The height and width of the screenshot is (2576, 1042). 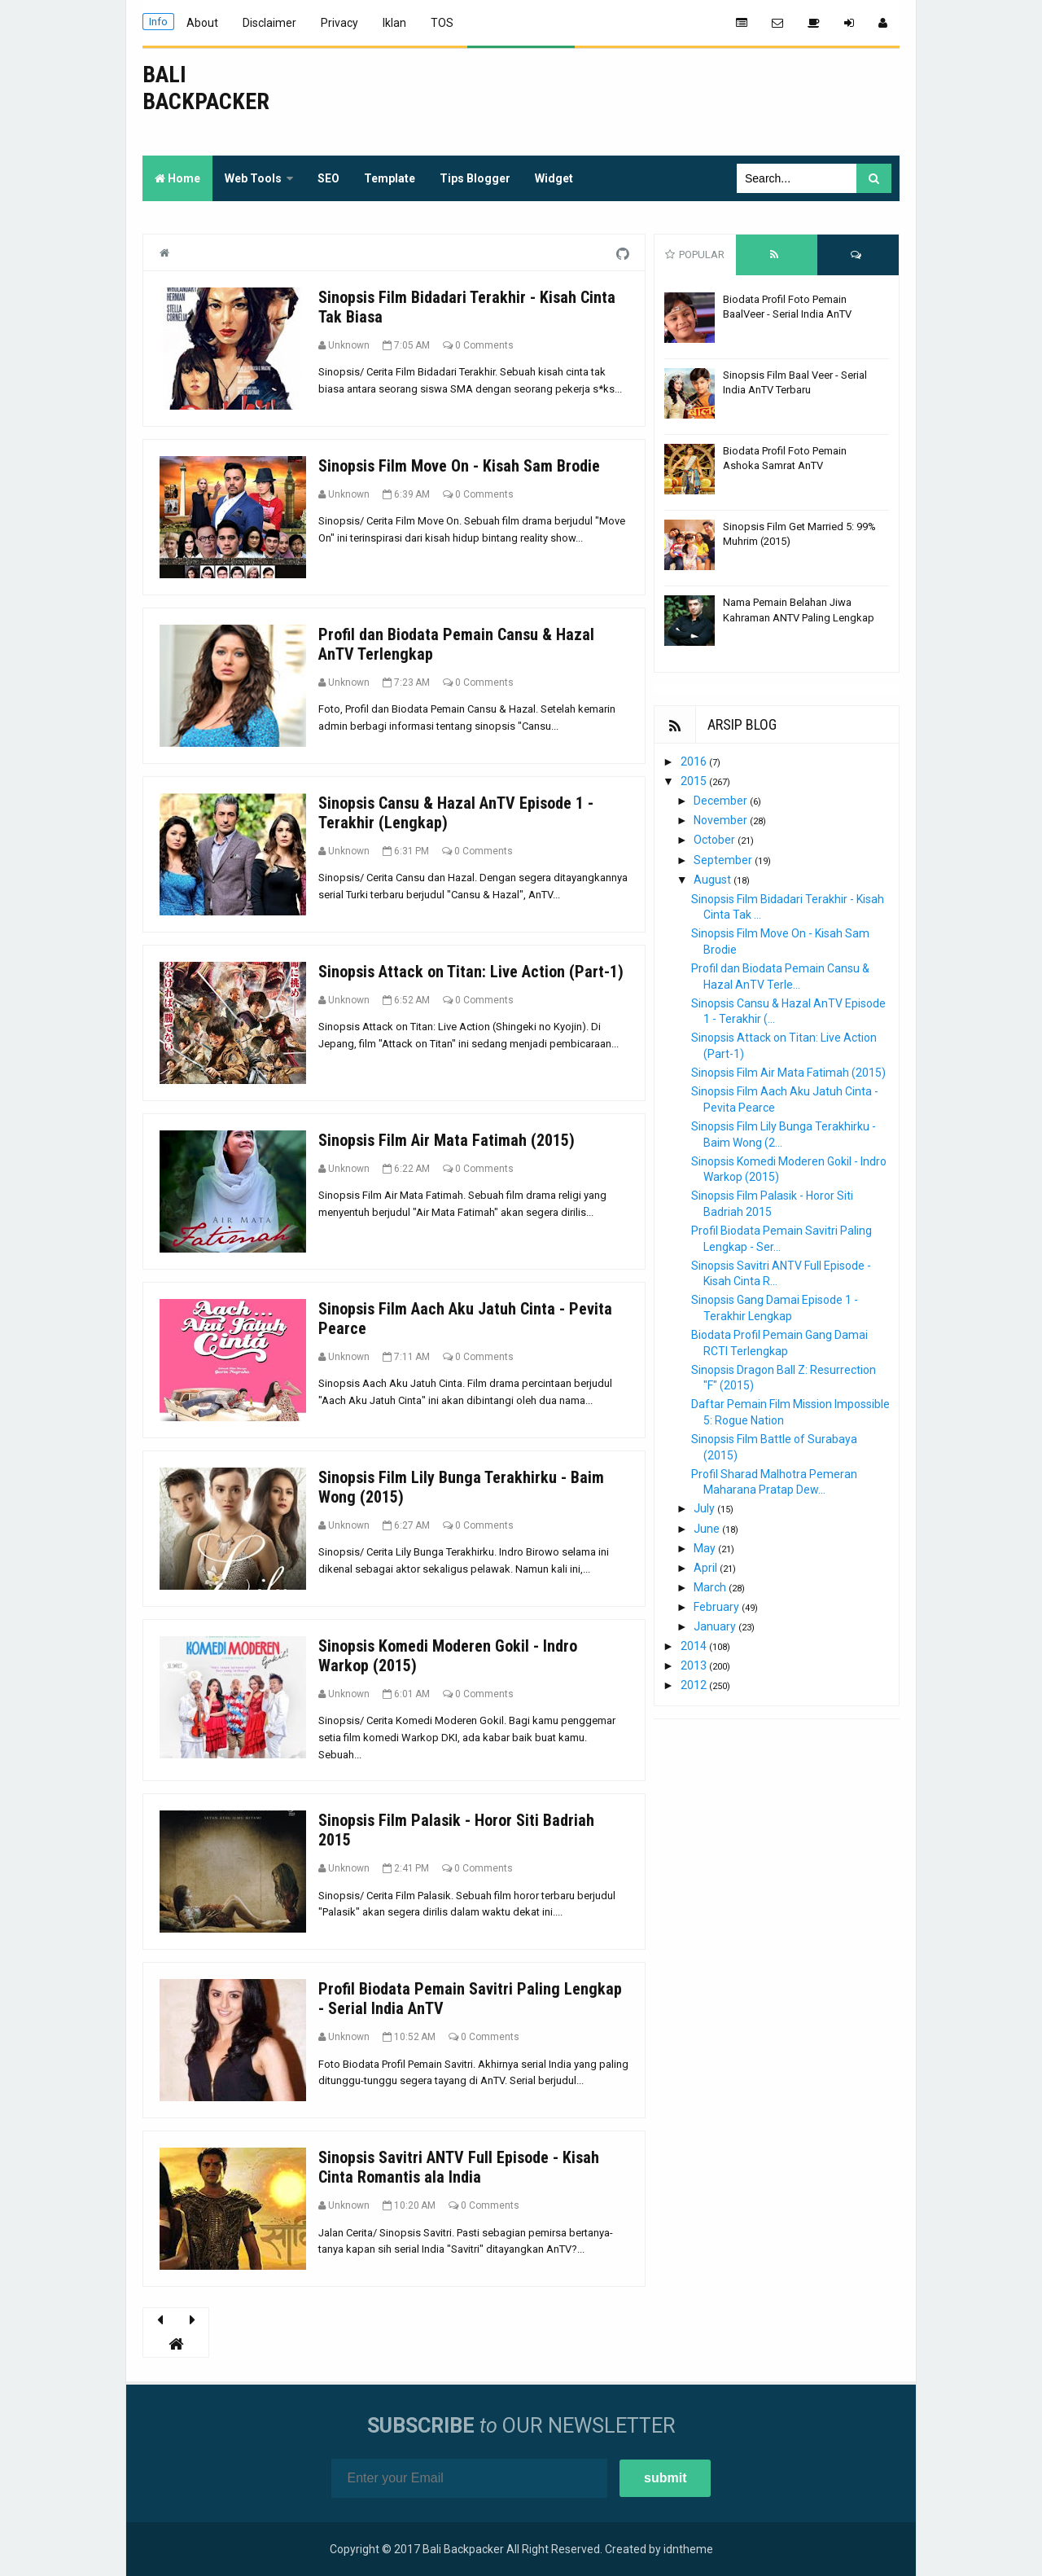 What do you see at coordinates (456, 1830) in the screenshot?
I see `Sinopsis Film Palasik - Horor Siti Badriah 2015` at bounding box center [456, 1830].